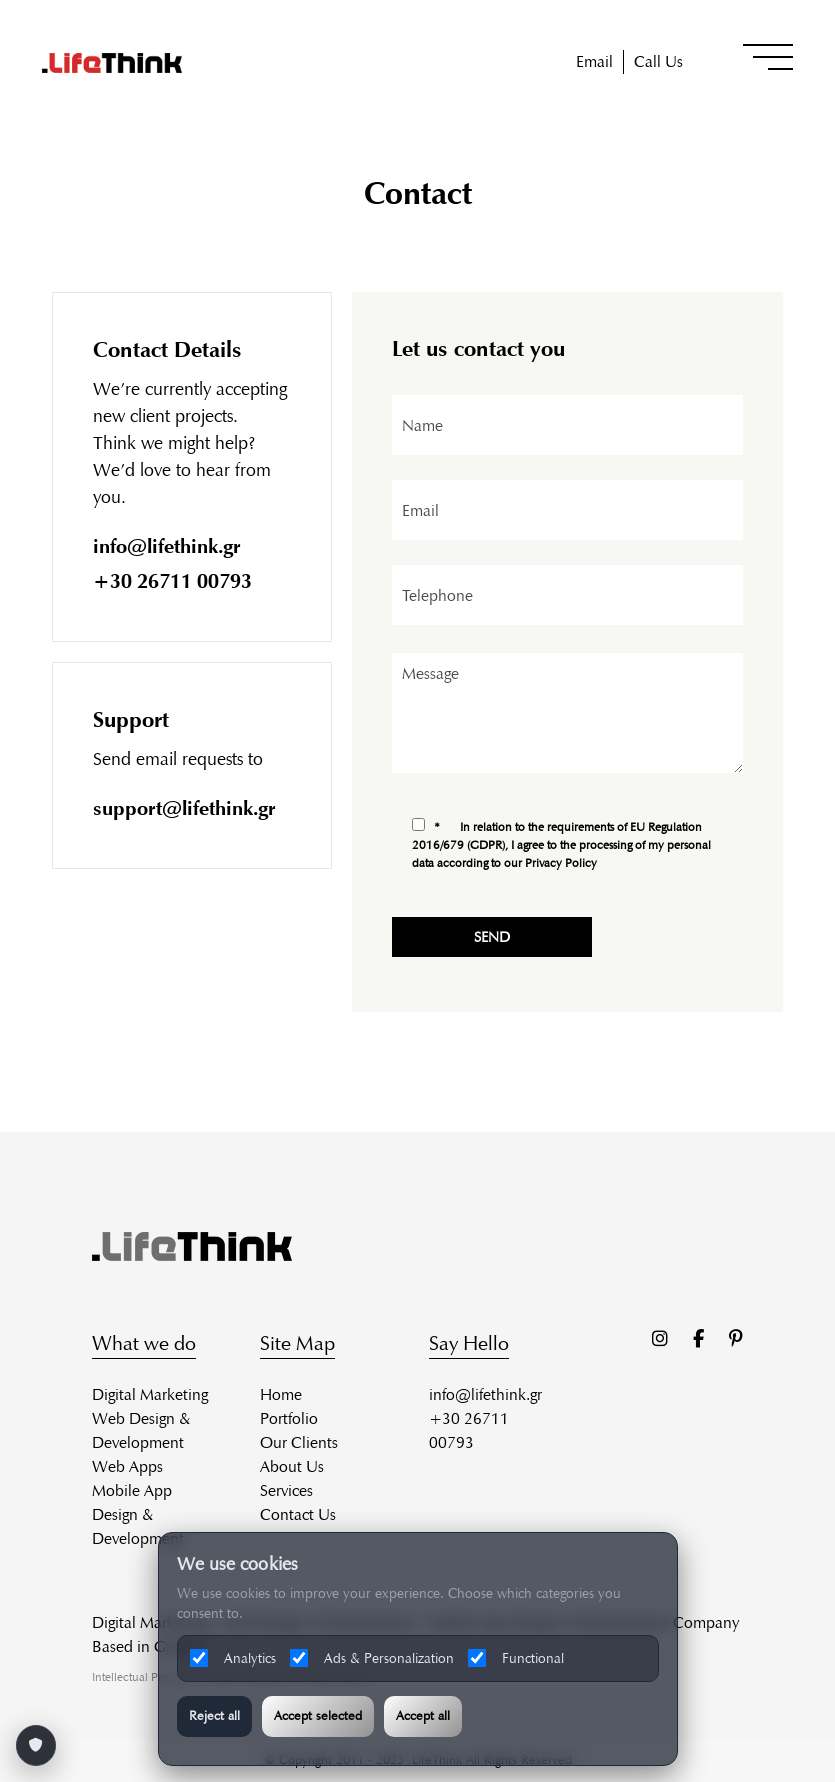 The height and width of the screenshot is (1782, 835). I want to click on Analytics, so click(233, 1658).